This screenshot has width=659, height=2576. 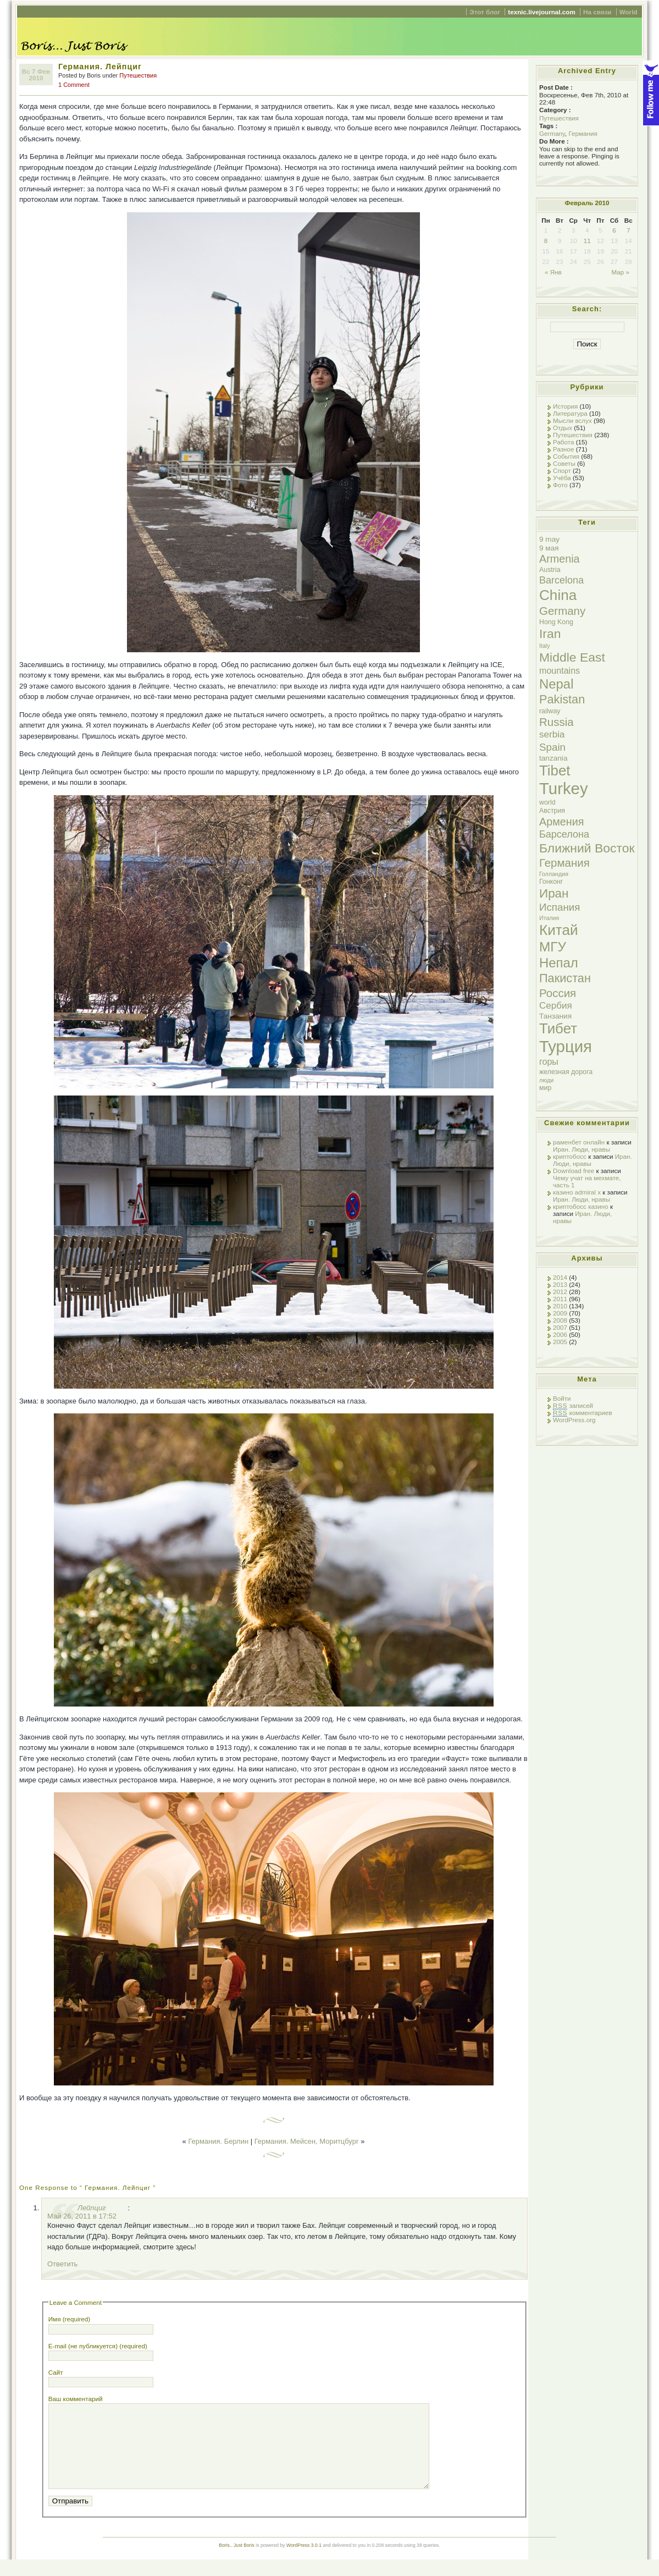 What do you see at coordinates (549, 548) in the screenshot?
I see `9 мая` at bounding box center [549, 548].